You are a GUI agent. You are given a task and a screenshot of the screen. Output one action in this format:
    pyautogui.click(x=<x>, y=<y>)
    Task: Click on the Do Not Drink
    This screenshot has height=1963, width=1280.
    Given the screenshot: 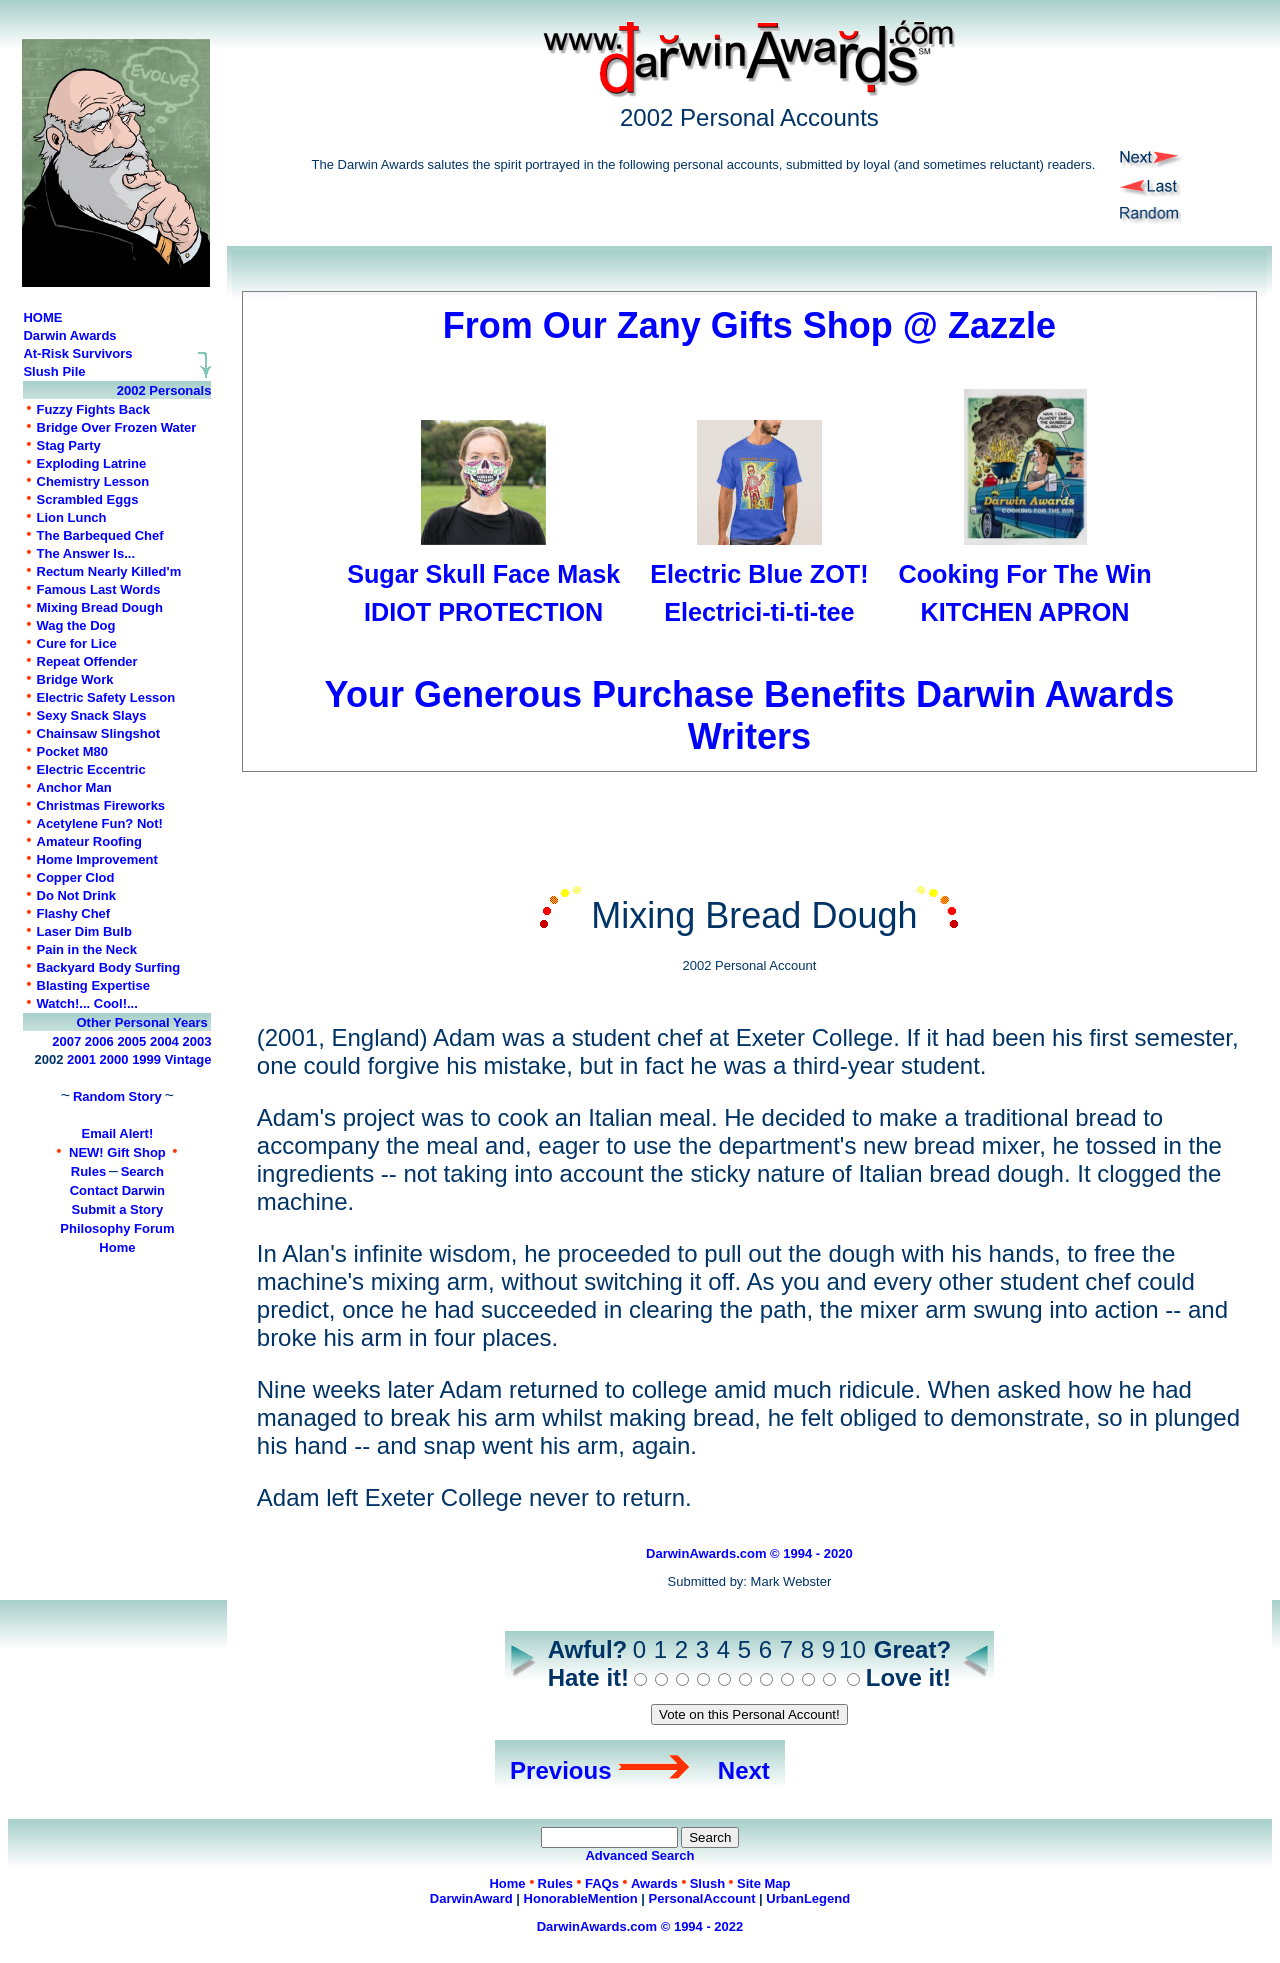 What is the action you would take?
    pyautogui.click(x=76, y=895)
    